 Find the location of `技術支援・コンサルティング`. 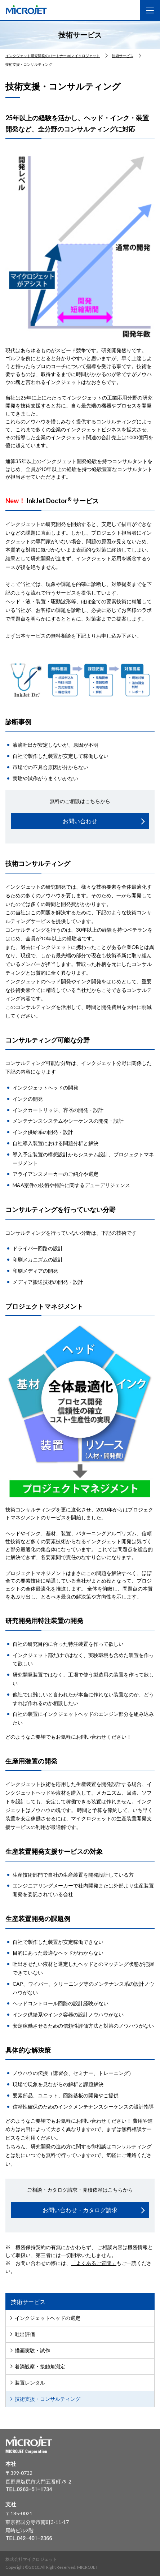

技術支援・コンサルティング is located at coordinates (47, 2399).